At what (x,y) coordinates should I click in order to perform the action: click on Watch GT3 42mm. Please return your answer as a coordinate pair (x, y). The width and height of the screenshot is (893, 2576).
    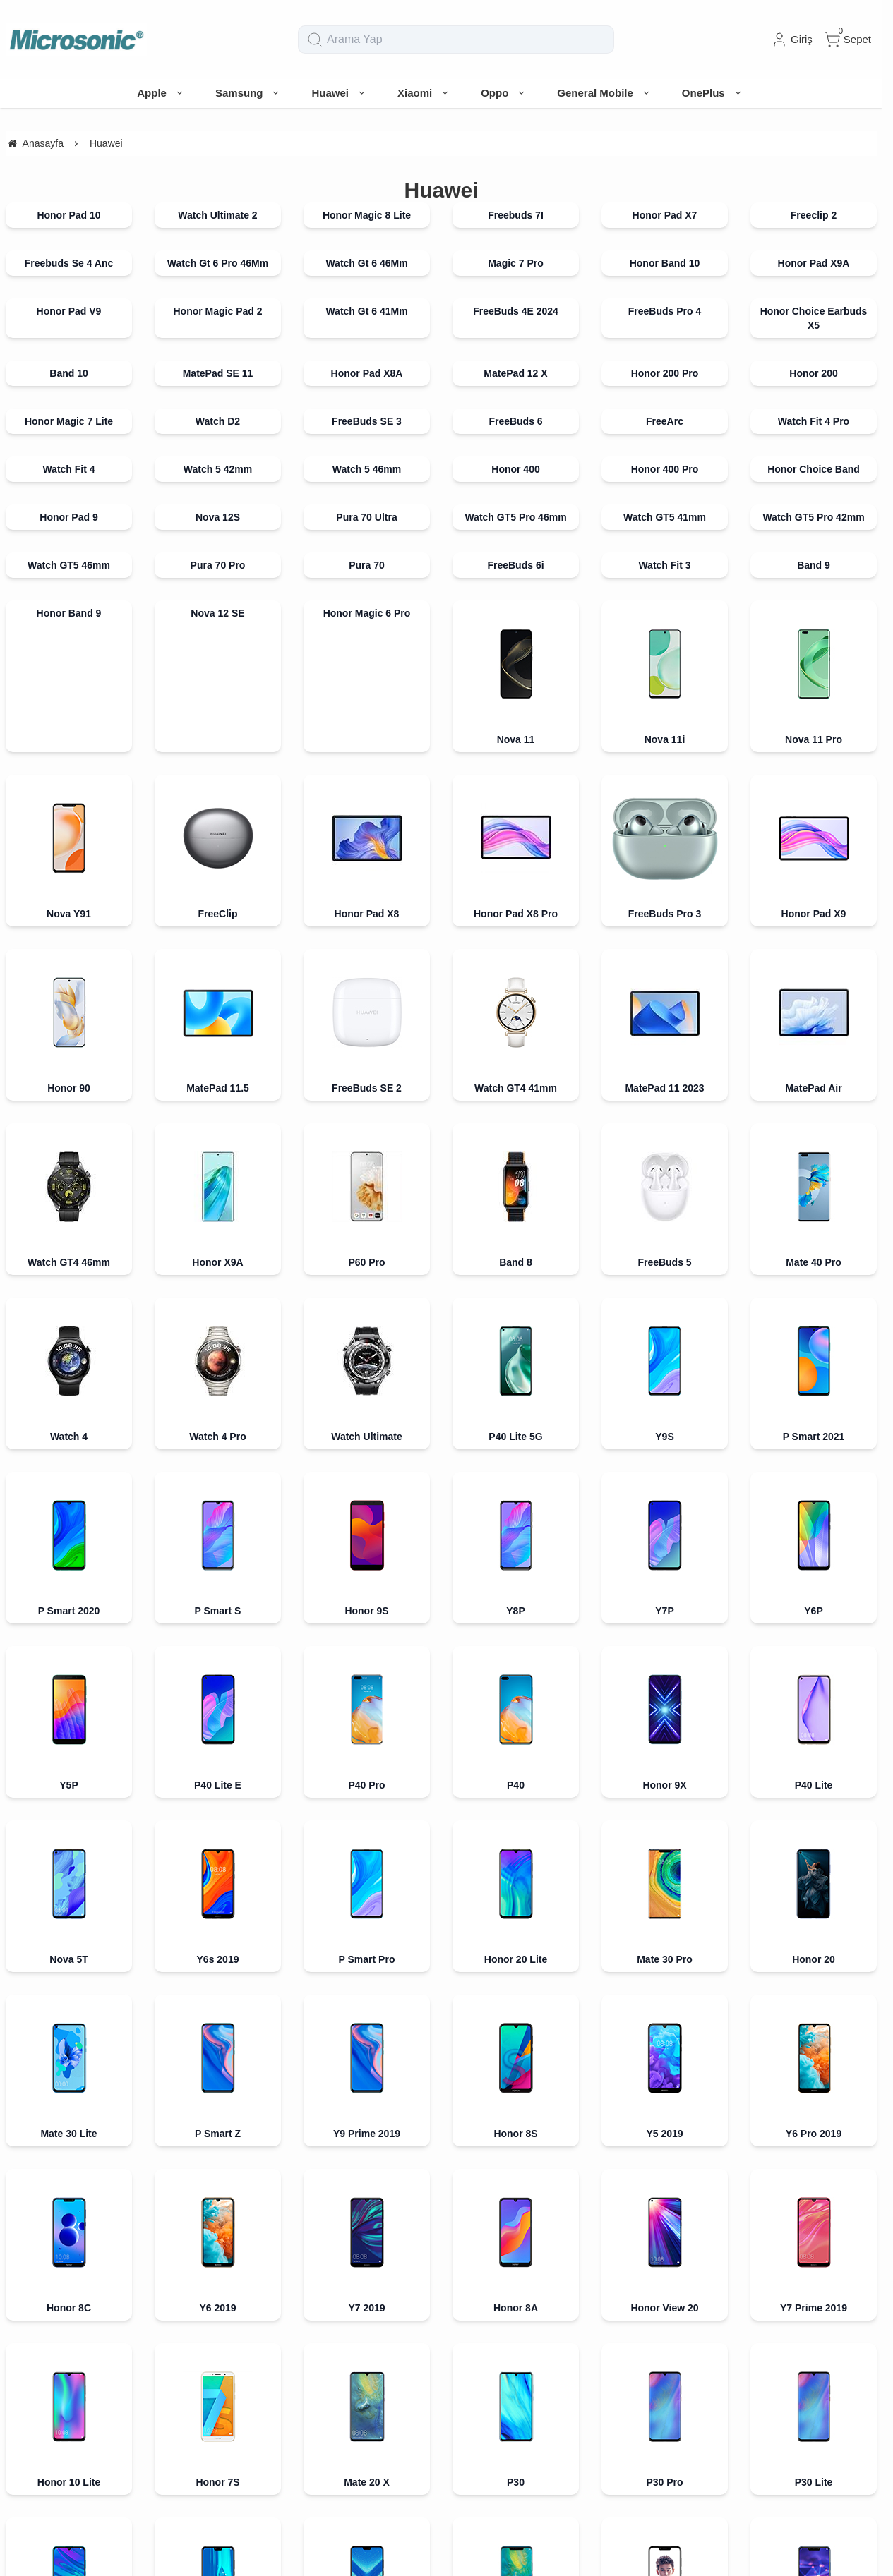
    Looking at the image, I should click on (664, 2379).